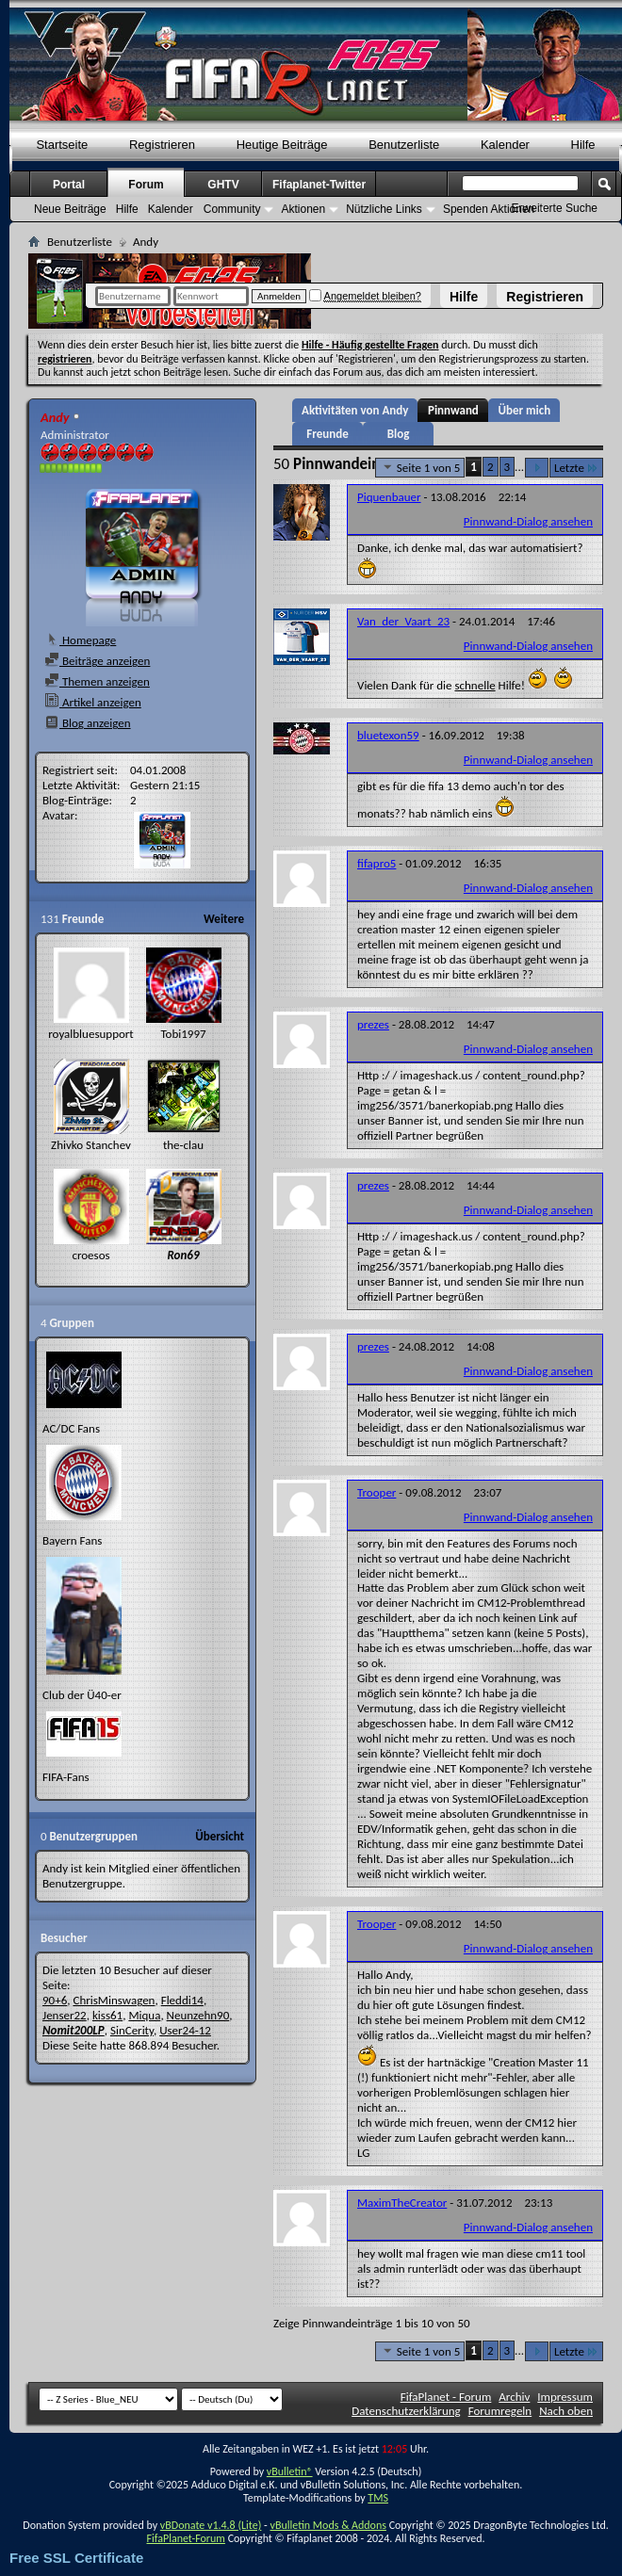 Image resolution: width=622 pixels, height=2576 pixels. What do you see at coordinates (505, 145) in the screenshot?
I see `Kalender` at bounding box center [505, 145].